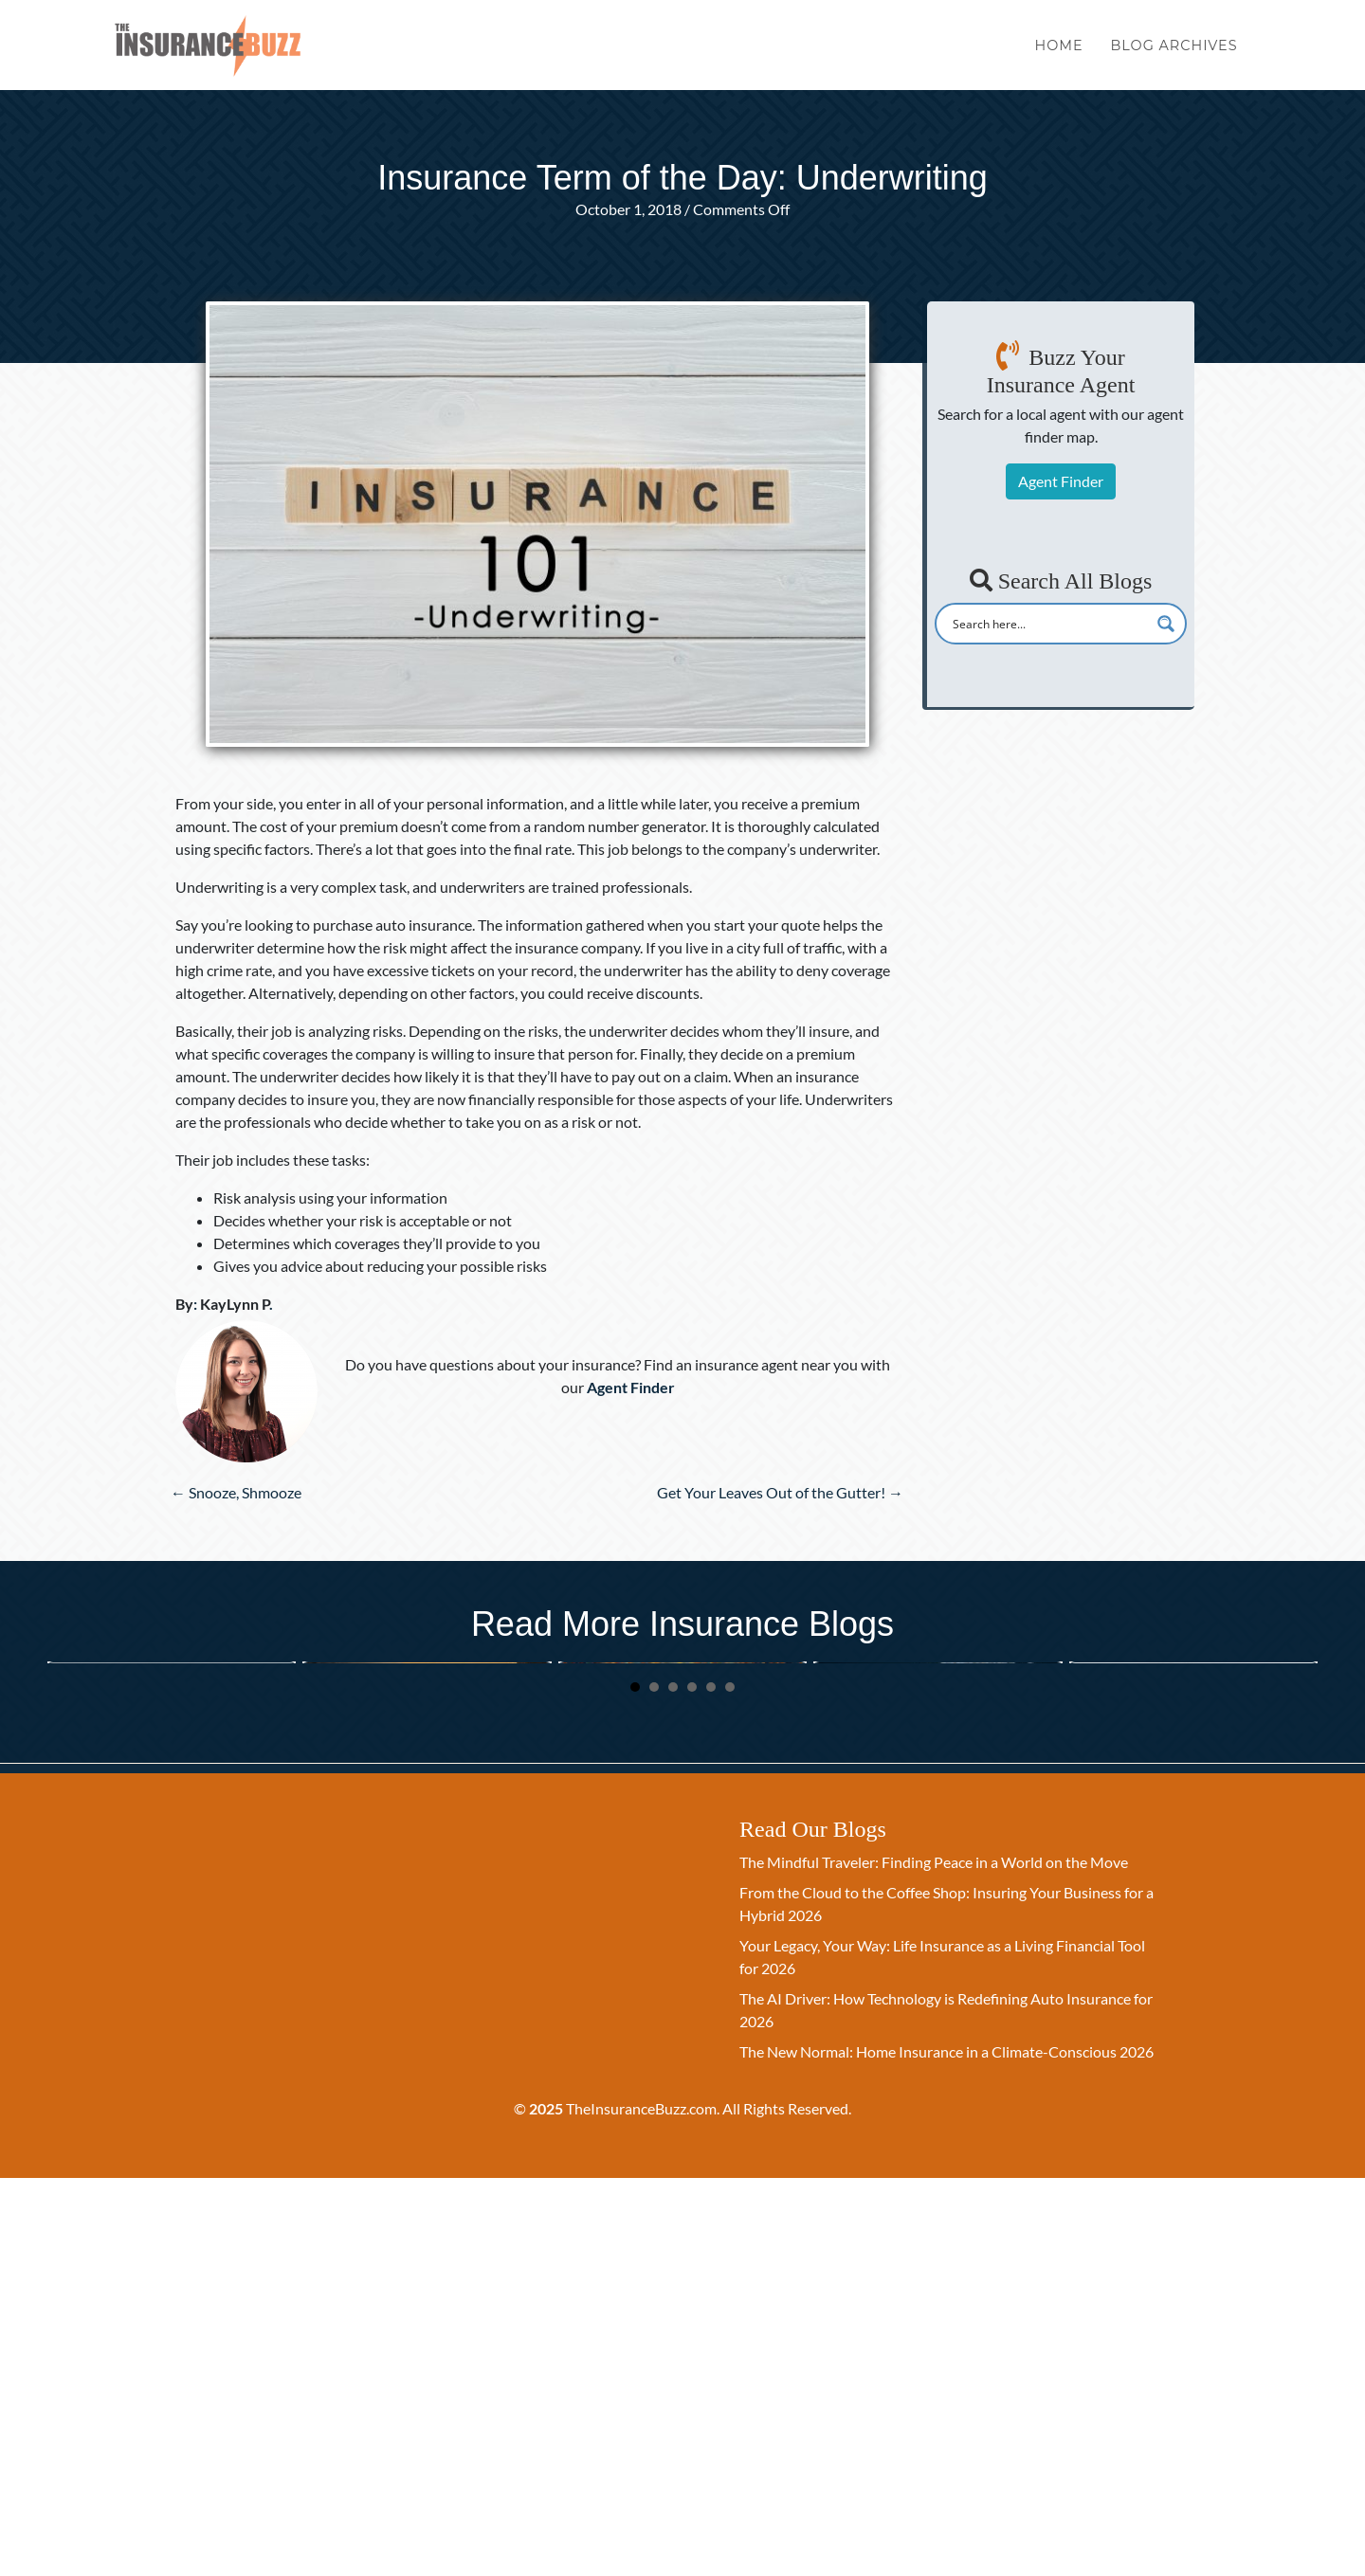 The height and width of the screenshot is (2576, 1365). What do you see at coordinates (931, 1892) in the screenshot?
I see `Beyond a Payout: How Life Insurance is a Living Financial Tool` at bounding box center [931, 1892].